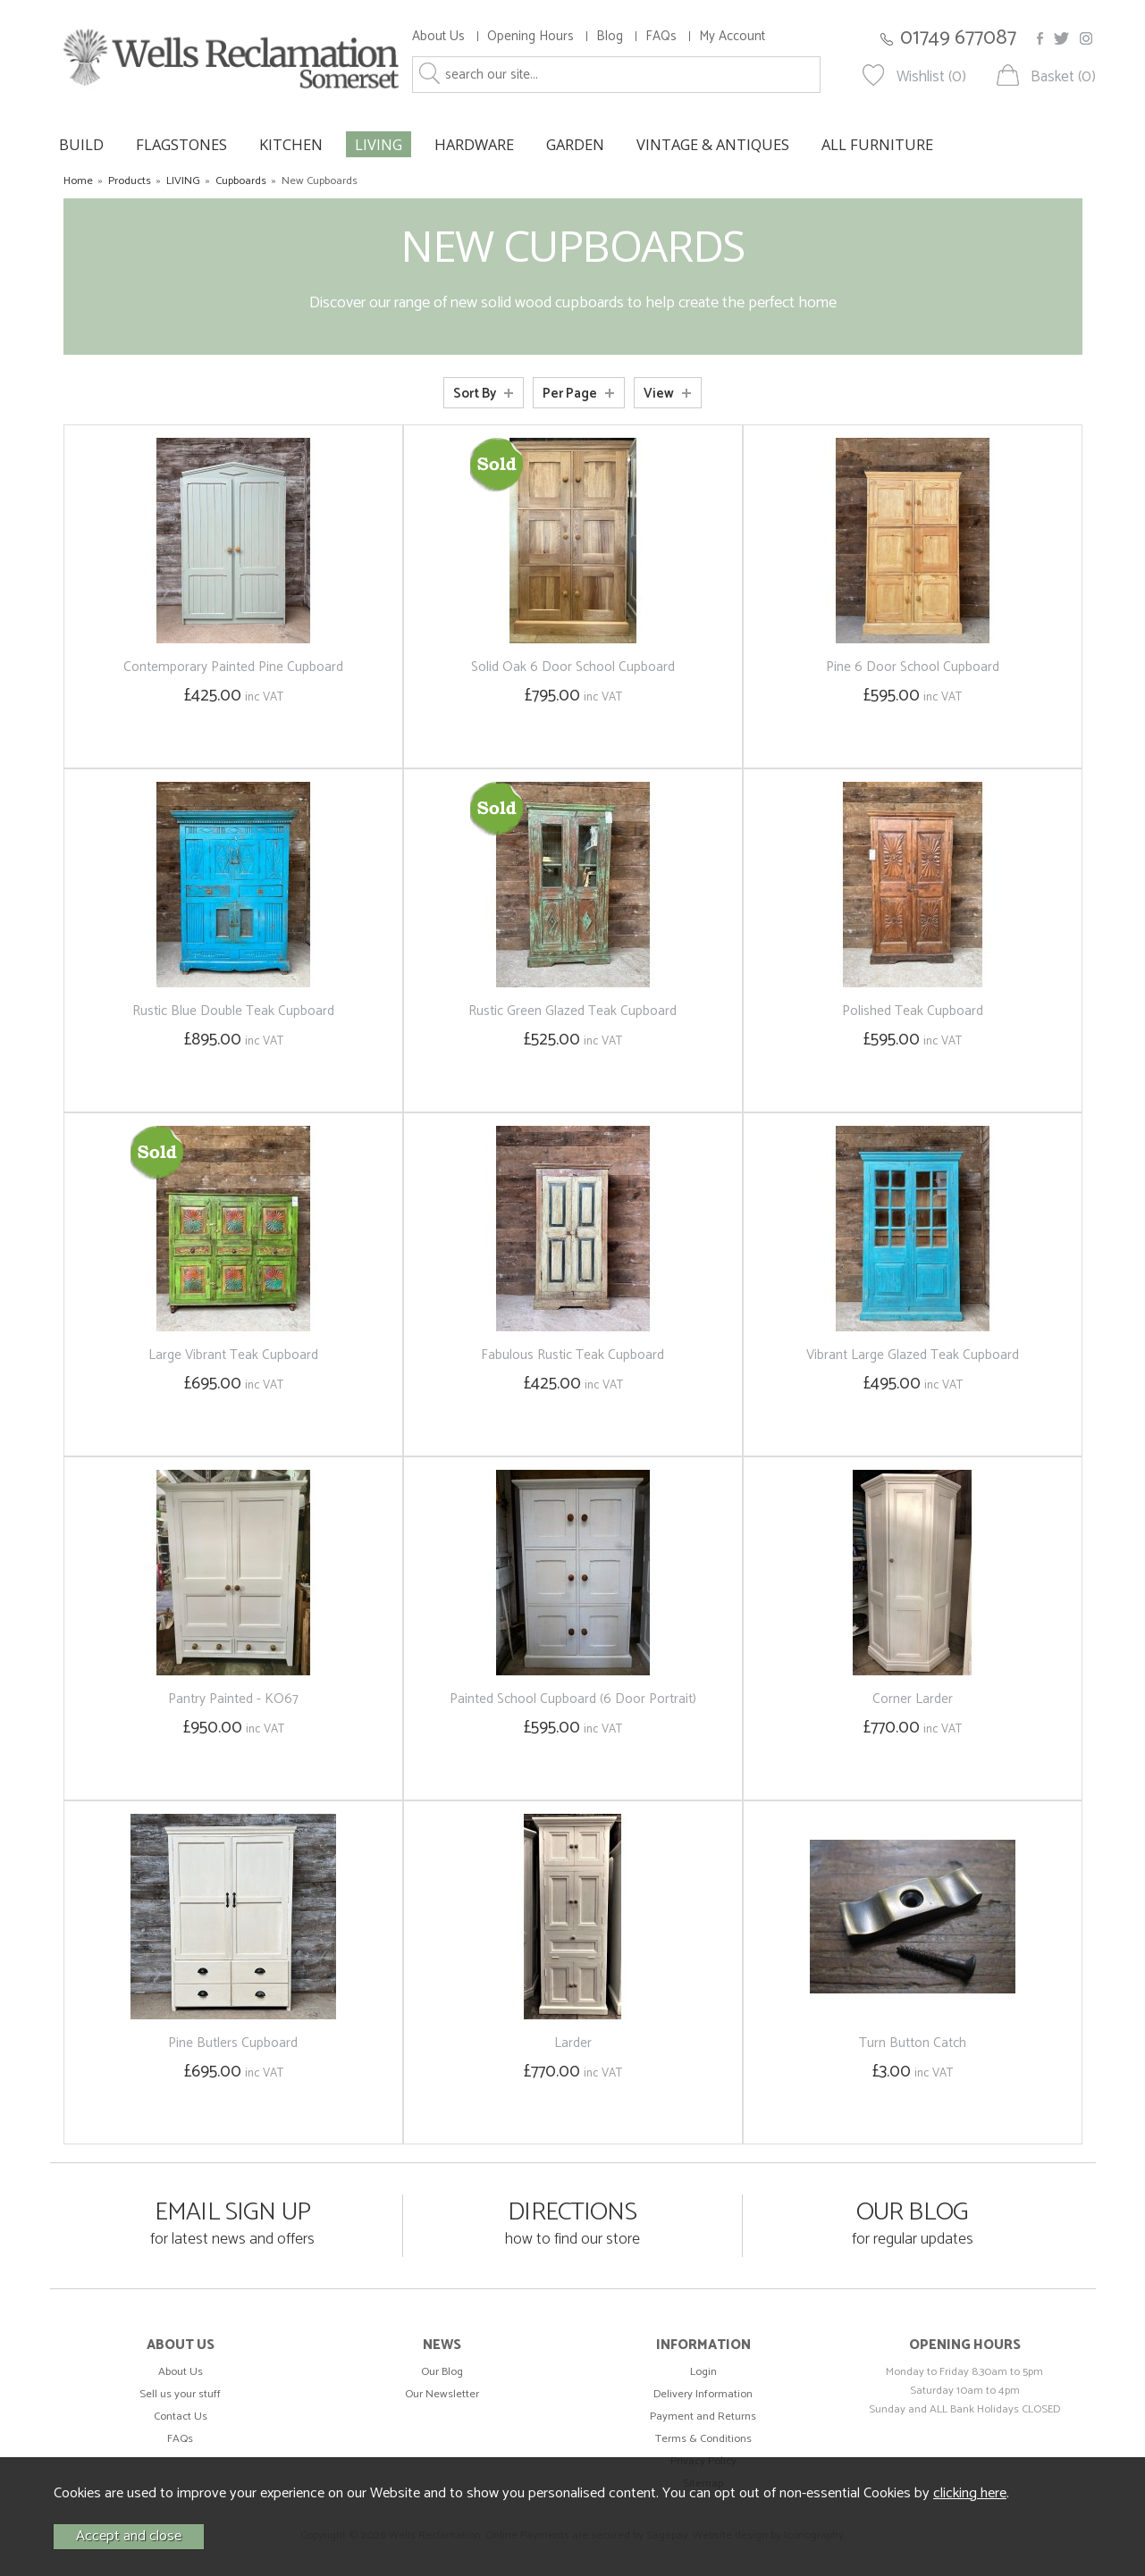  I want to click on BUILD, so click(81, 144).